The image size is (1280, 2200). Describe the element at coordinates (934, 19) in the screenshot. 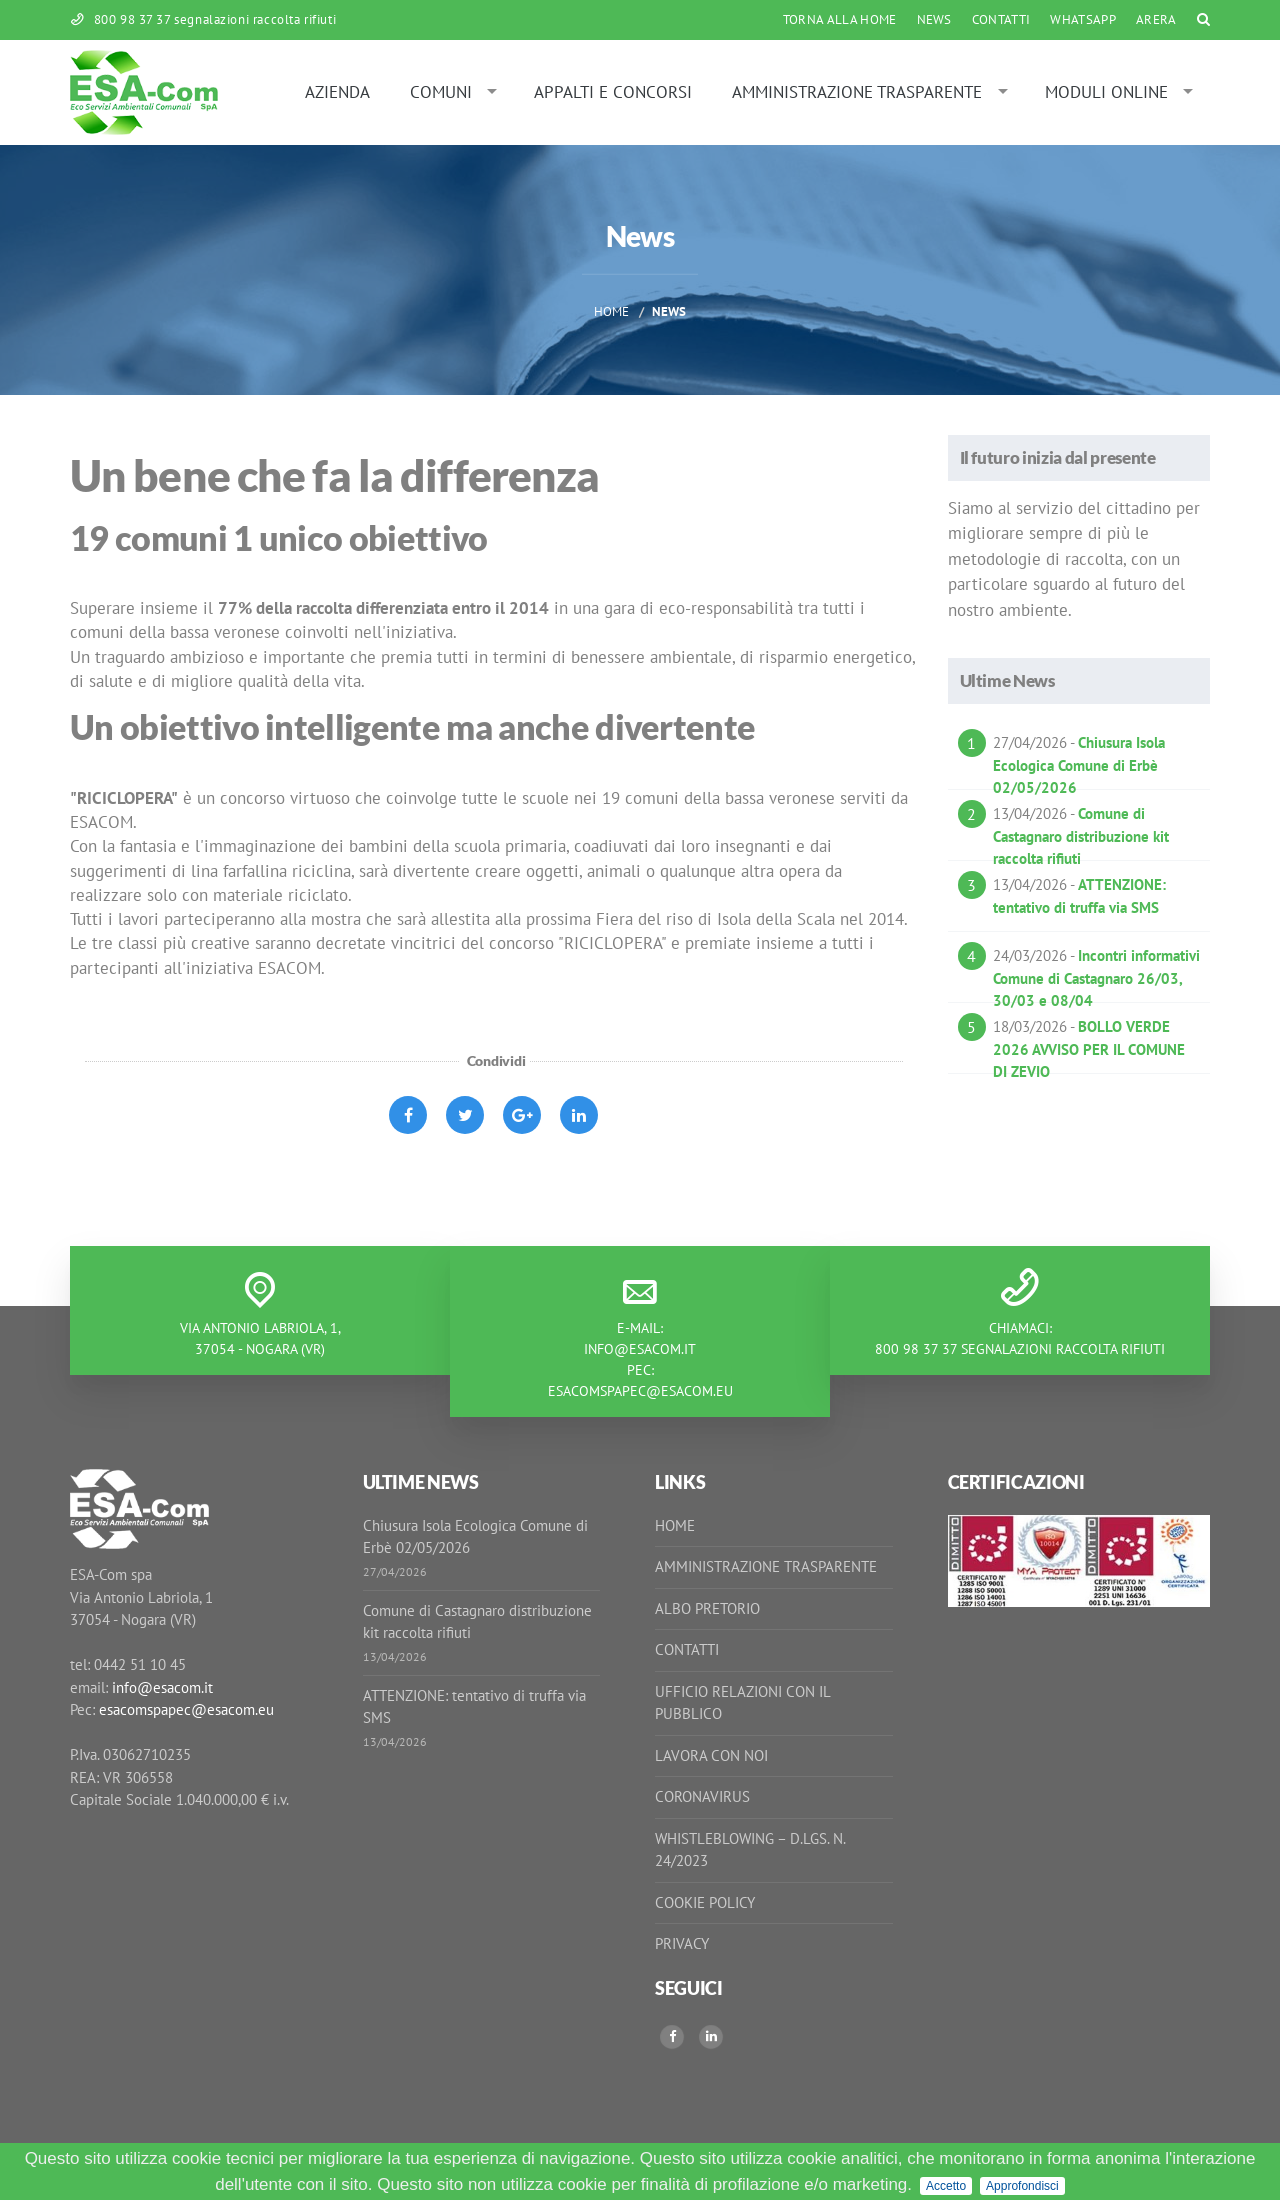

I see `News` at that location.